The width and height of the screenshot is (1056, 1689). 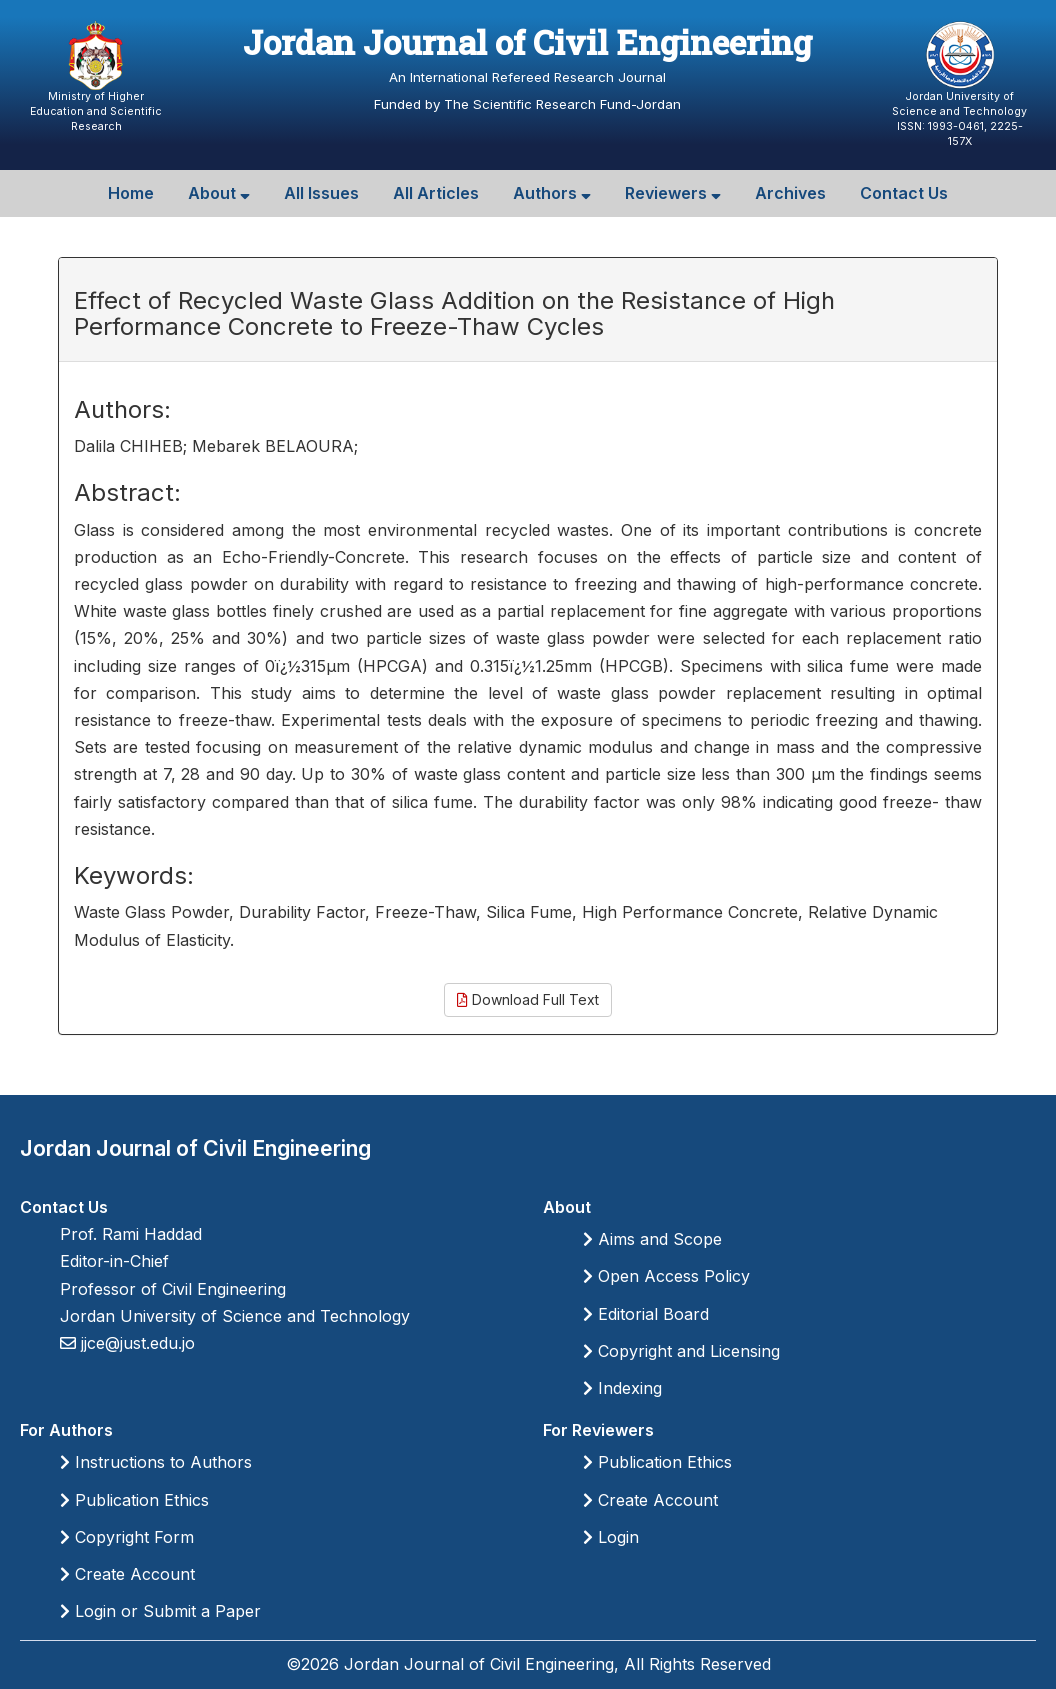 I want to click on jjce@just.edu.jo, so click(x=135, y=1343).